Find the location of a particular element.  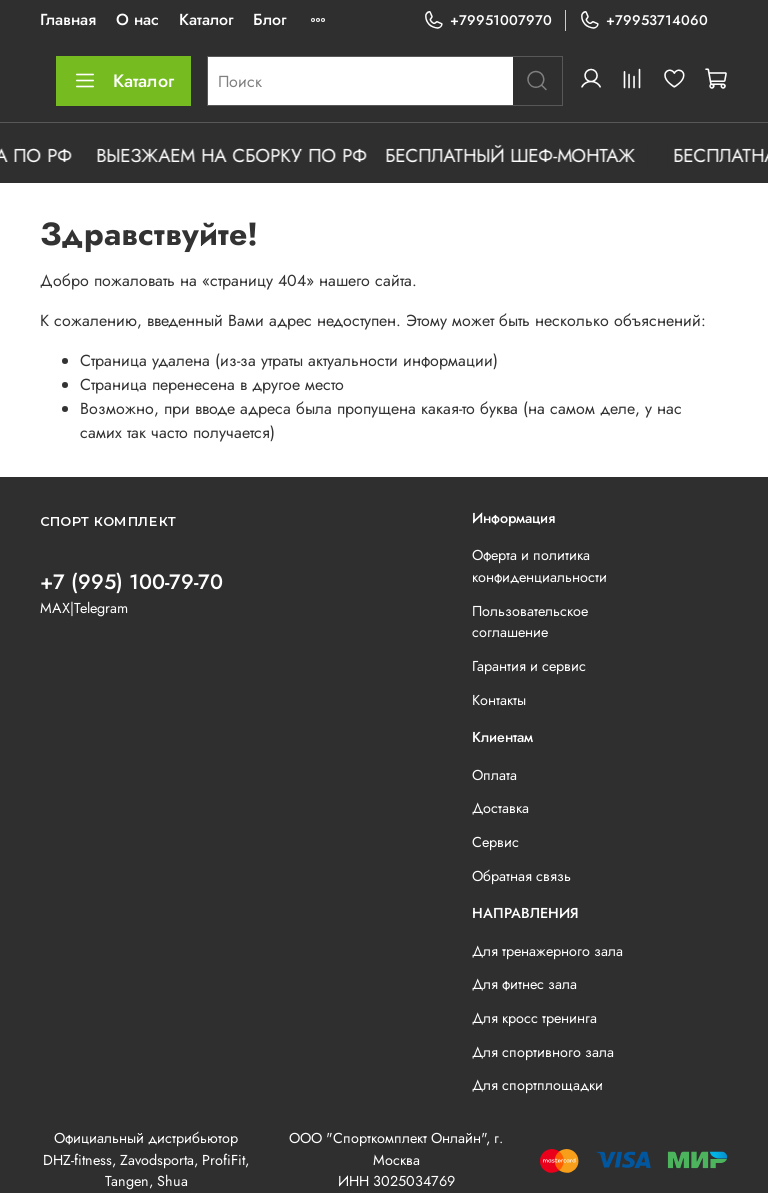

Каталог is located at coordinates (206, 19).